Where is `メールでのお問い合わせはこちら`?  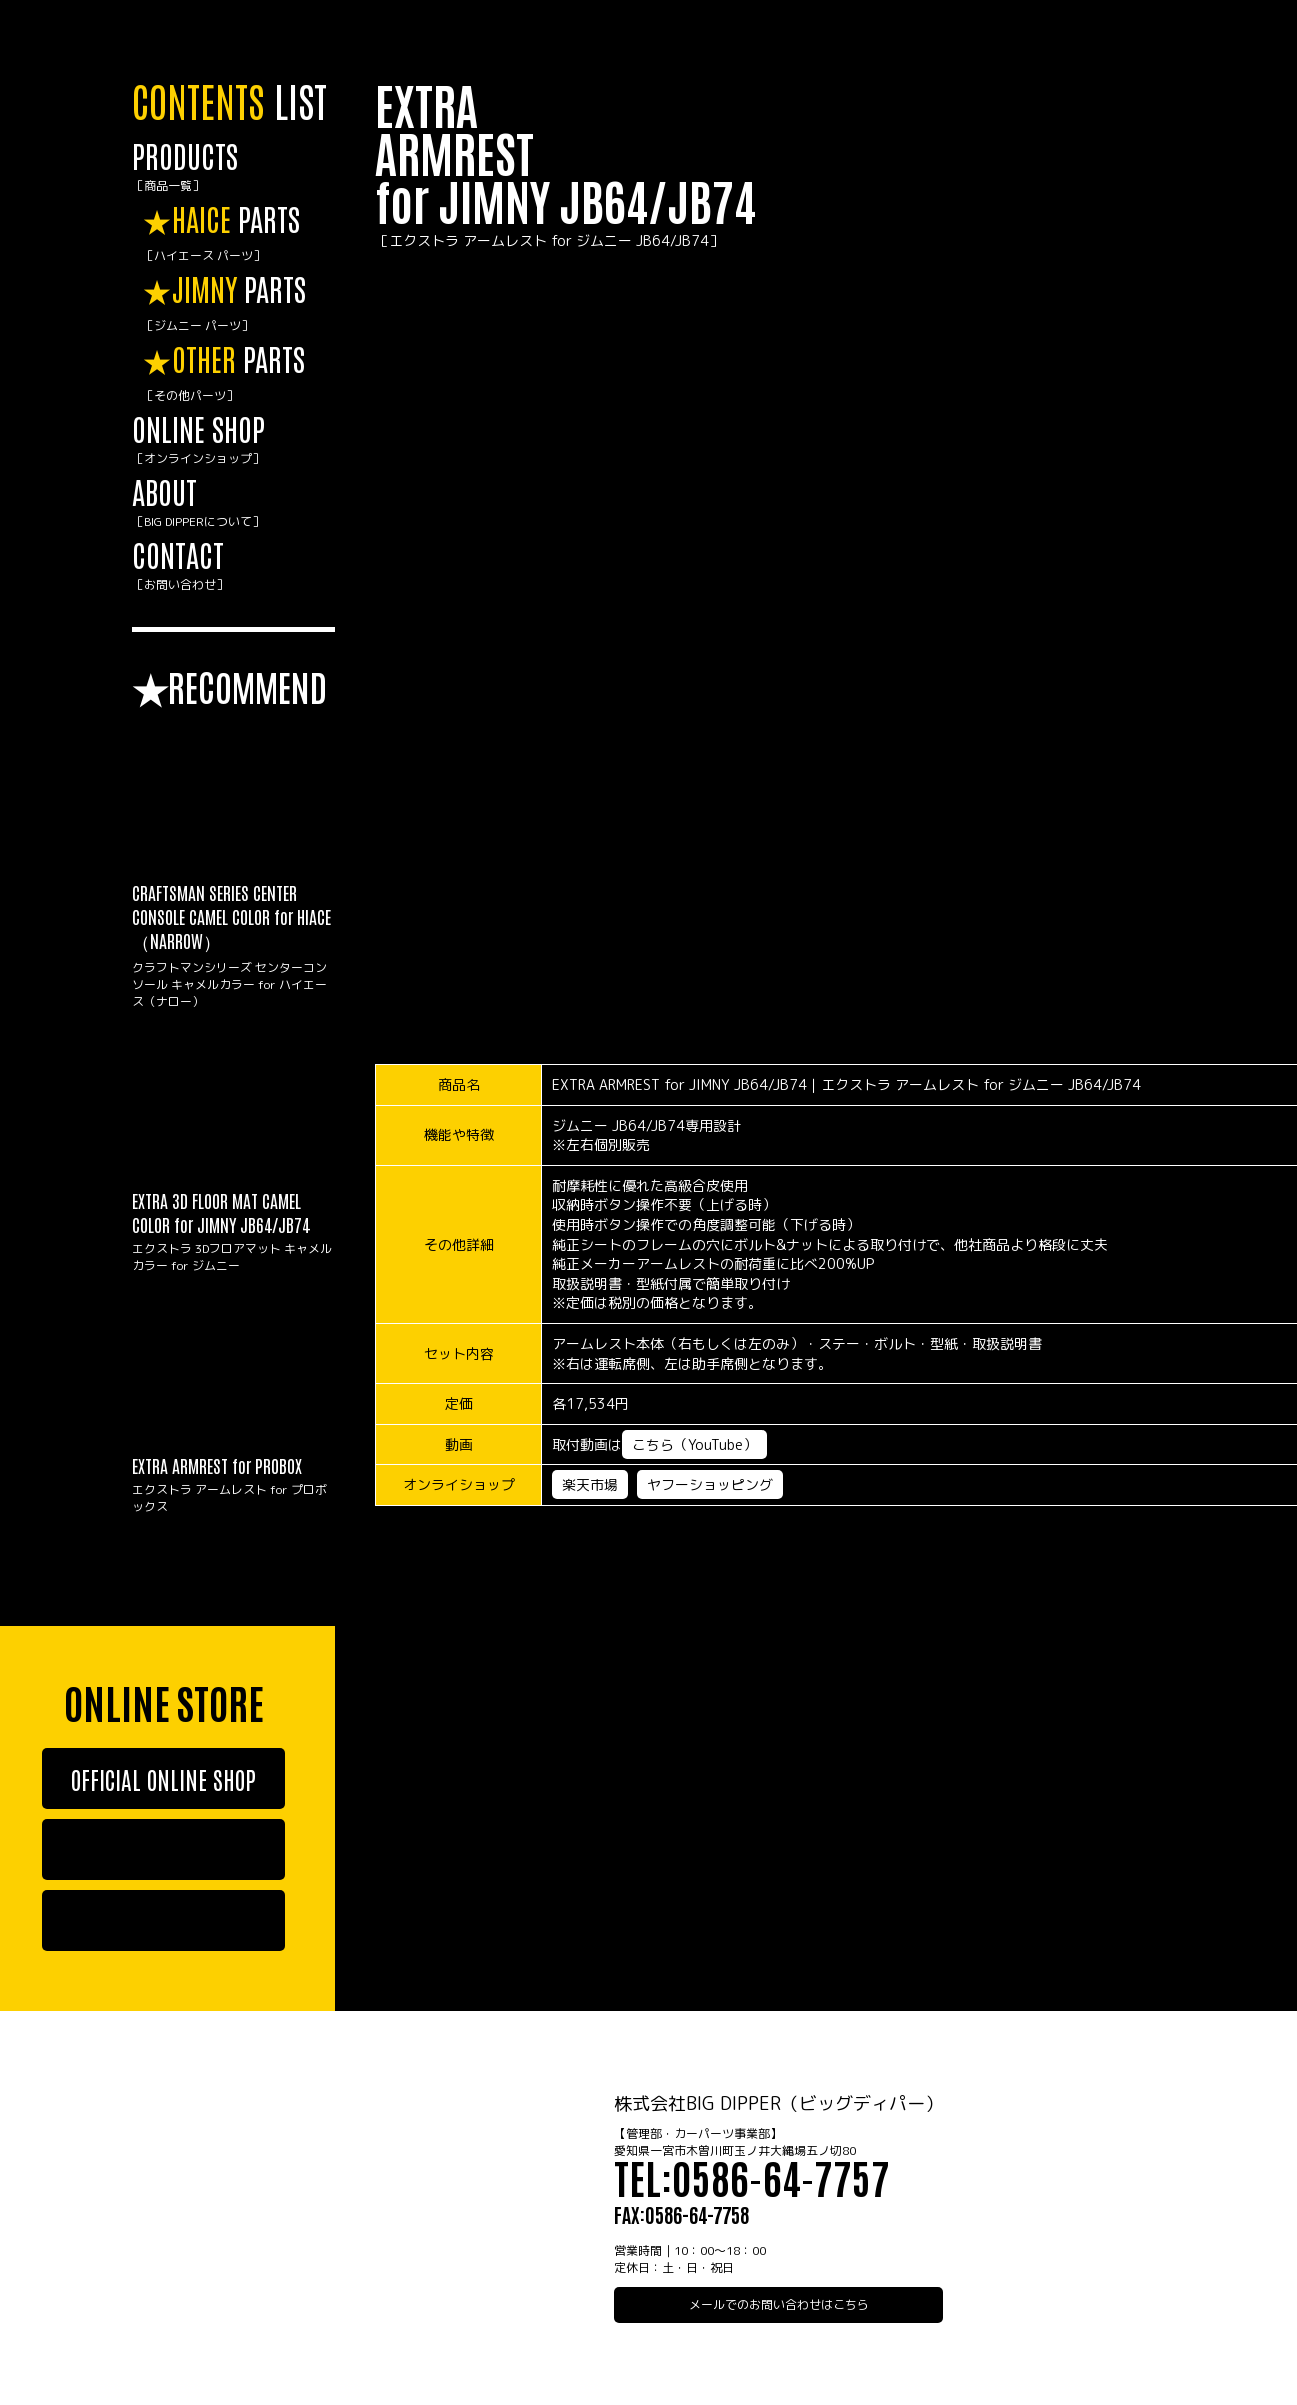 メールでのお問い合わせはこちら is located at coordinates (779, 2304).